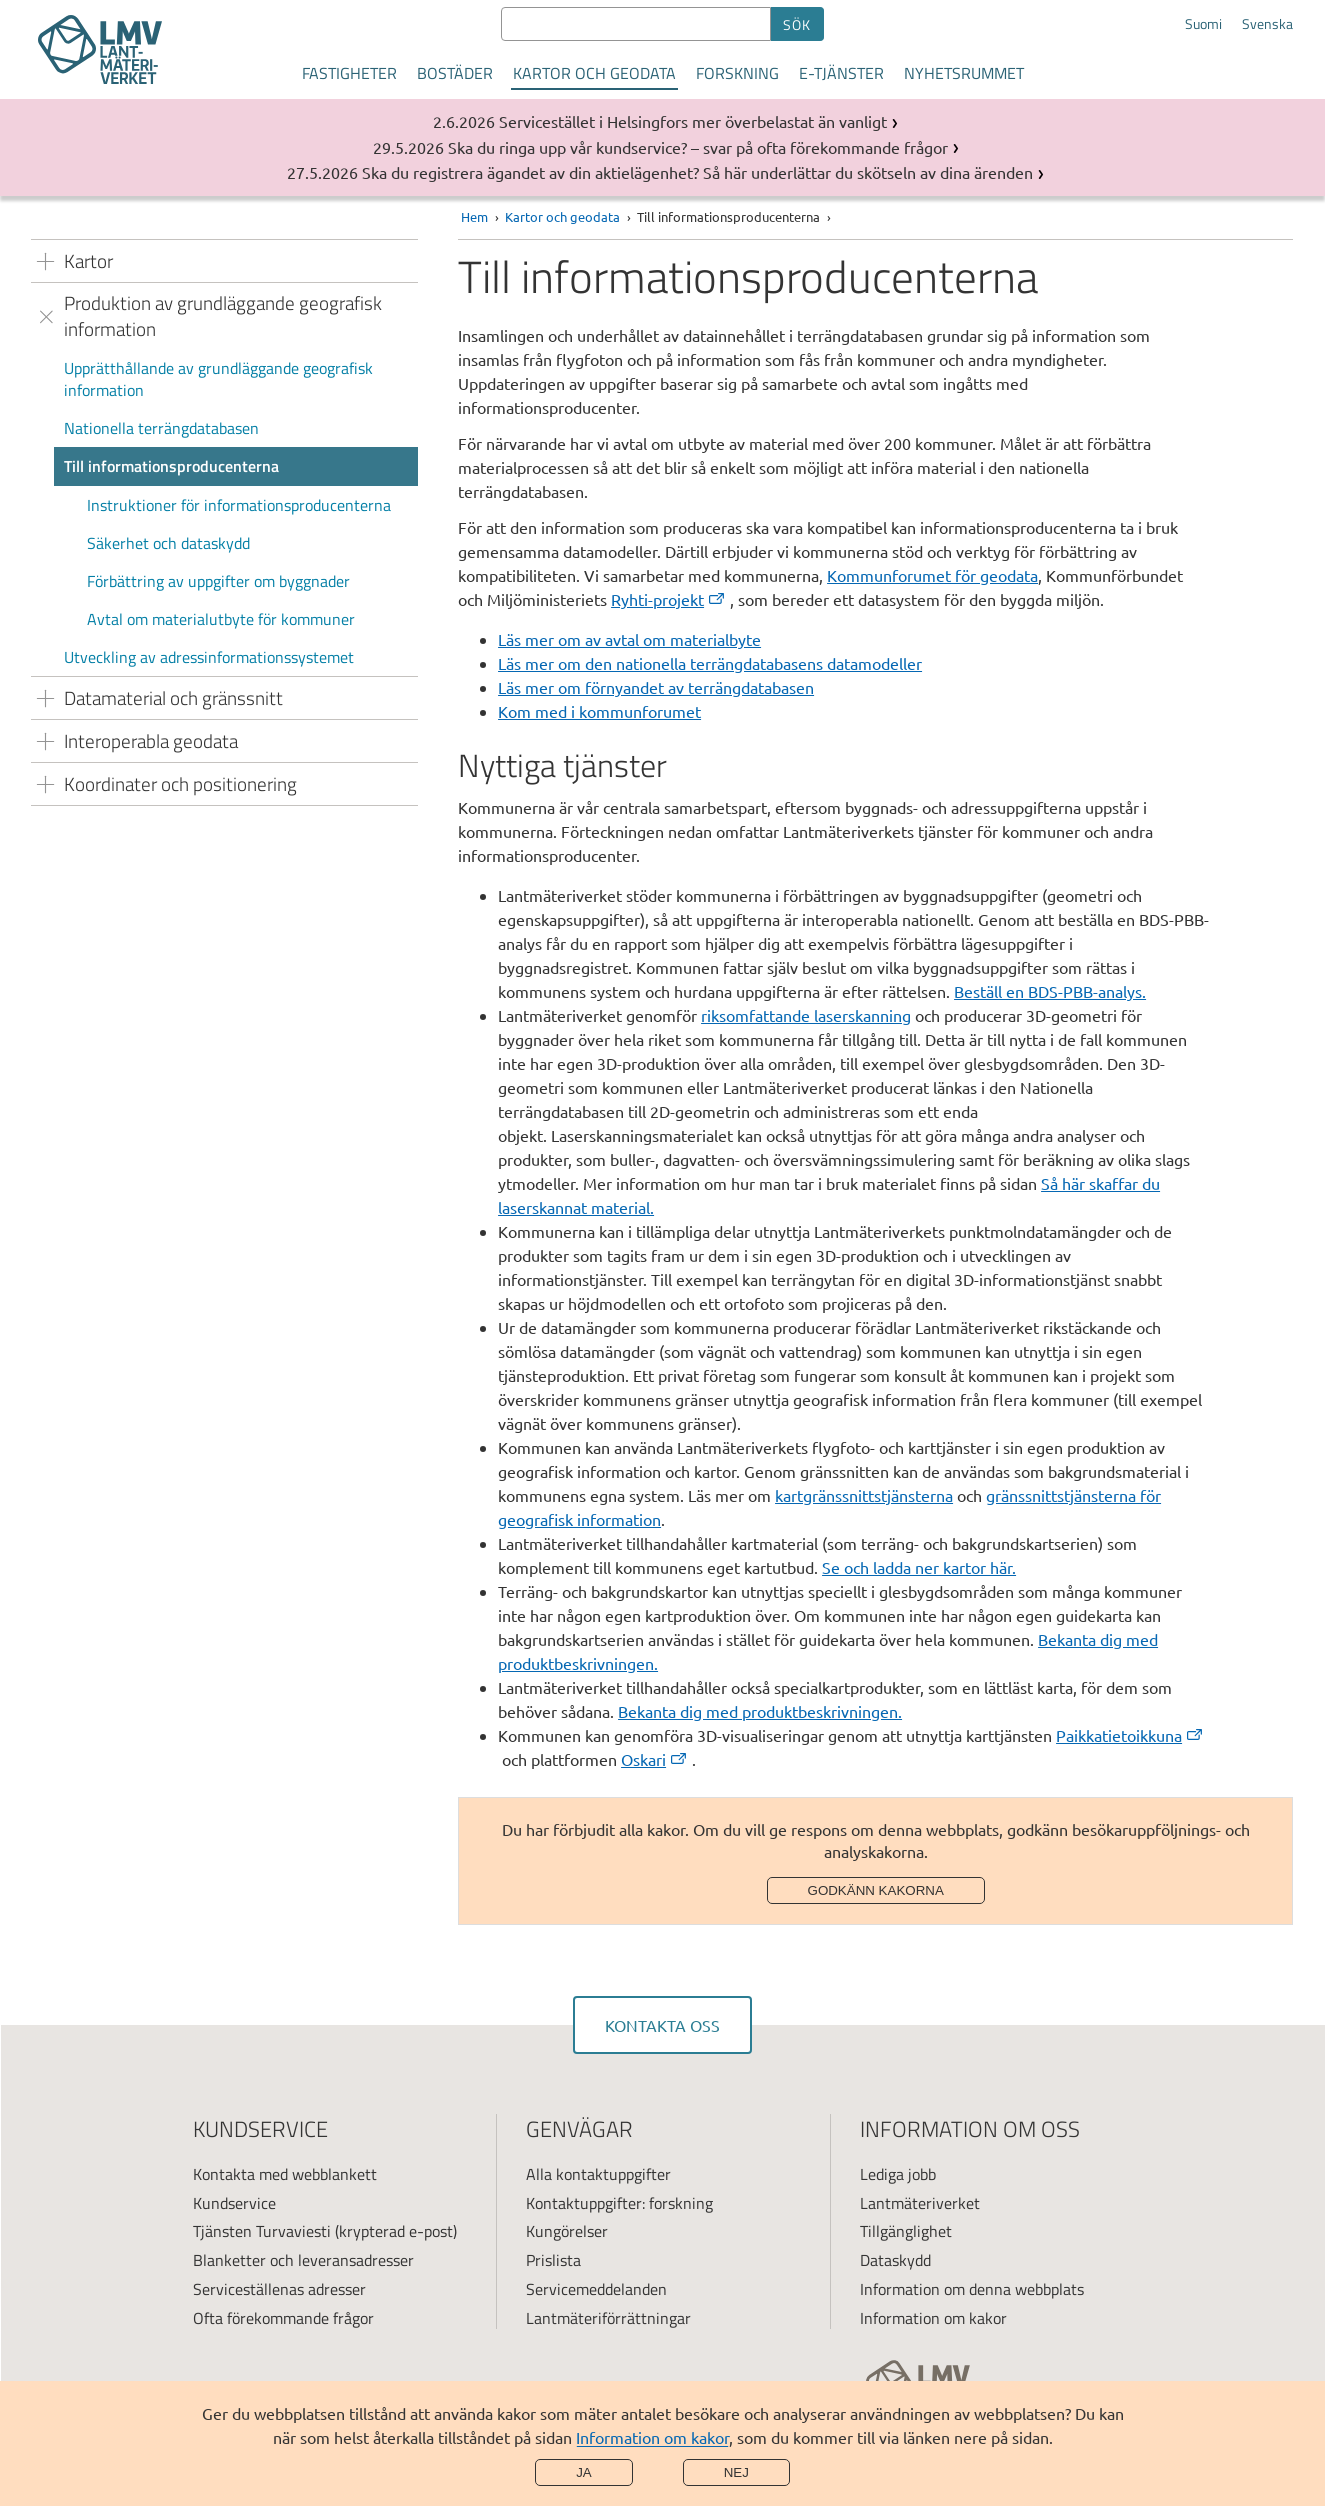  I want to click on Utveckling av adressinformationssystemet, so click(209, 657).